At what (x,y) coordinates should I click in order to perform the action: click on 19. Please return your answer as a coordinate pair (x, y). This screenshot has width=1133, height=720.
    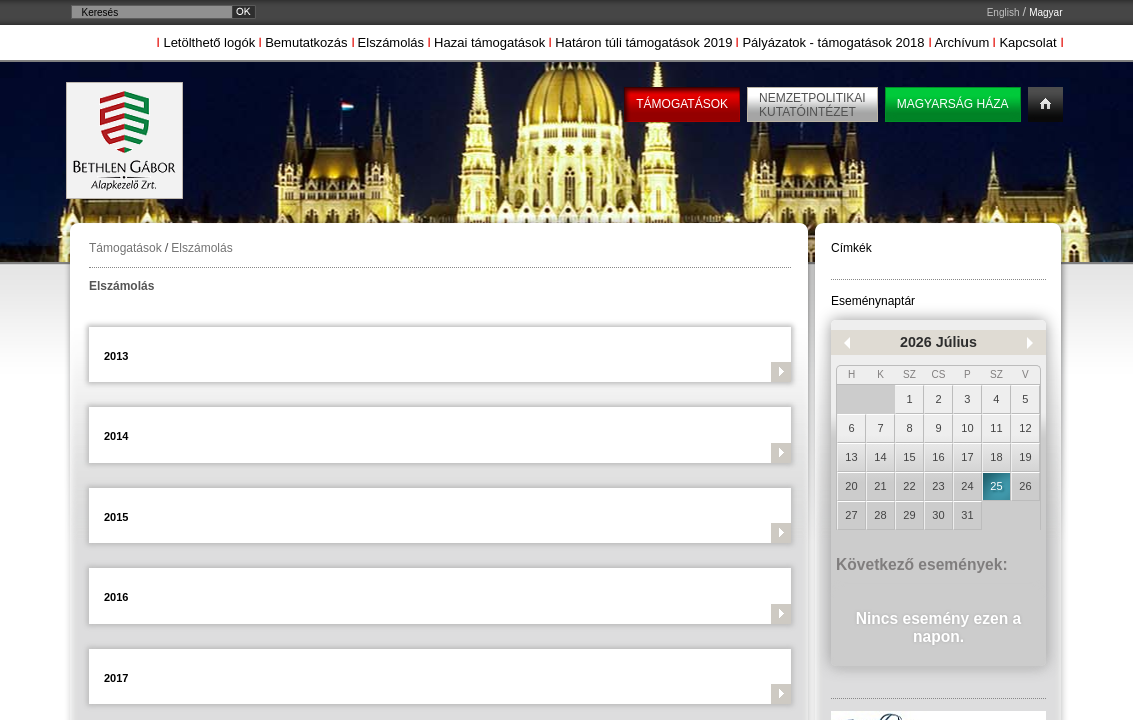
    Looking at the image, I should click on (1025, 457).